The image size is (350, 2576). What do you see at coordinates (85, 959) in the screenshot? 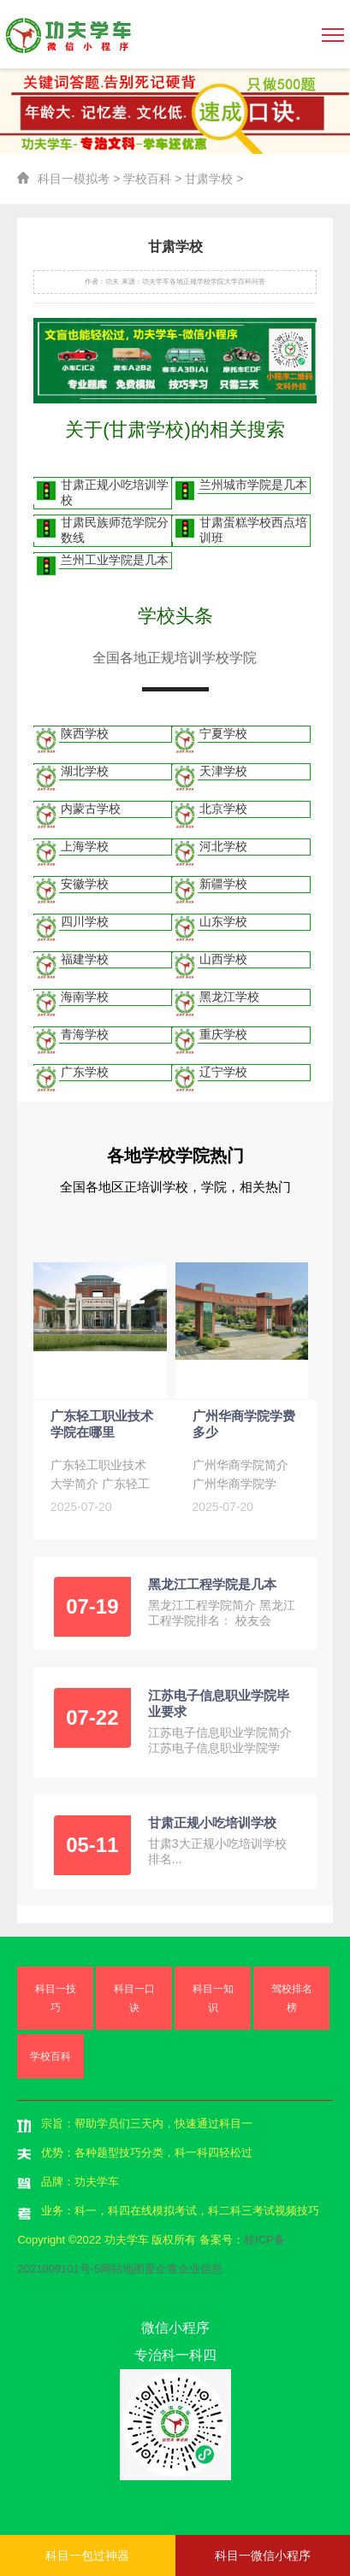
I see `福建学校` at bounding box center [85, 959].